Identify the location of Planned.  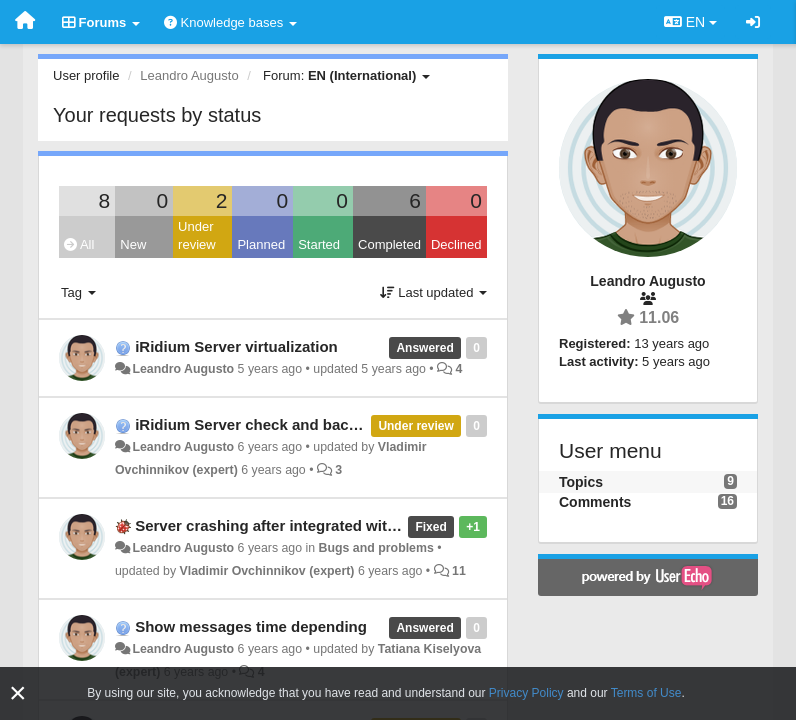
(261, 244).